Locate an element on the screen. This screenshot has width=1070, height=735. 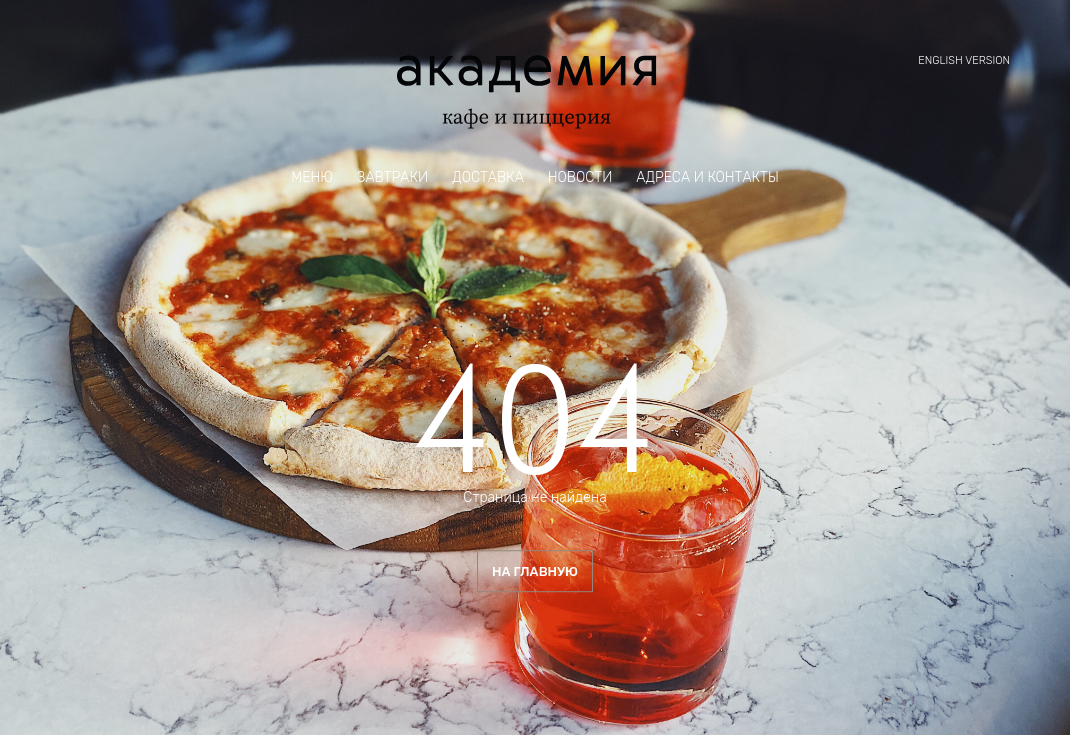
На главную is located at coordinates (535, 571).